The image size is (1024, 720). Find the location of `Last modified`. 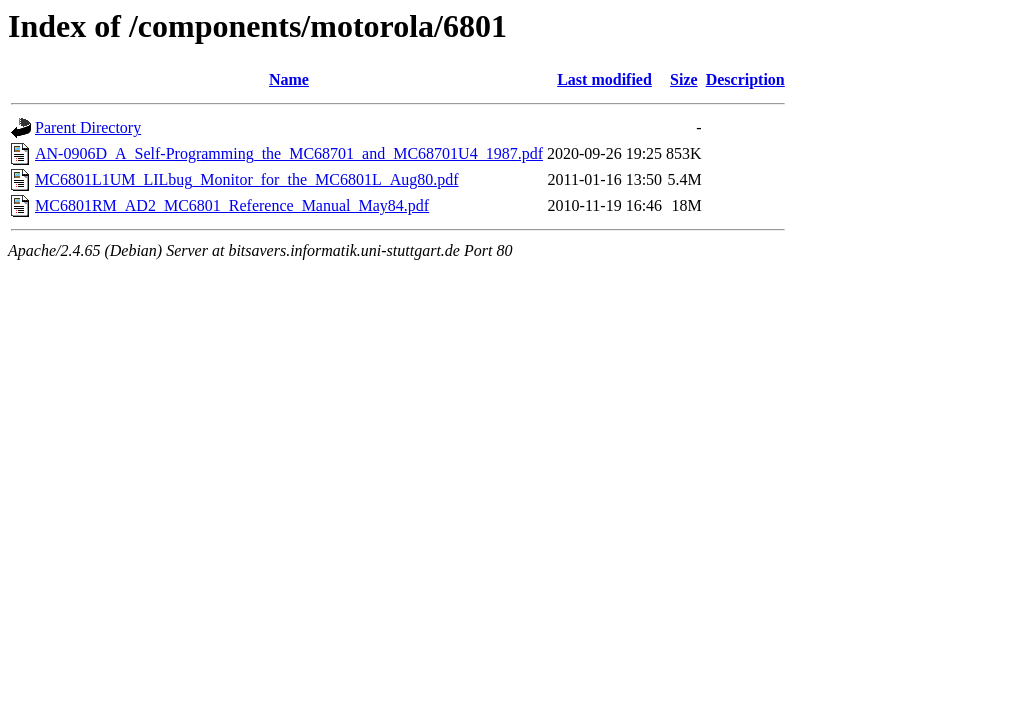

Last modified is located at coordinates (604, 79).